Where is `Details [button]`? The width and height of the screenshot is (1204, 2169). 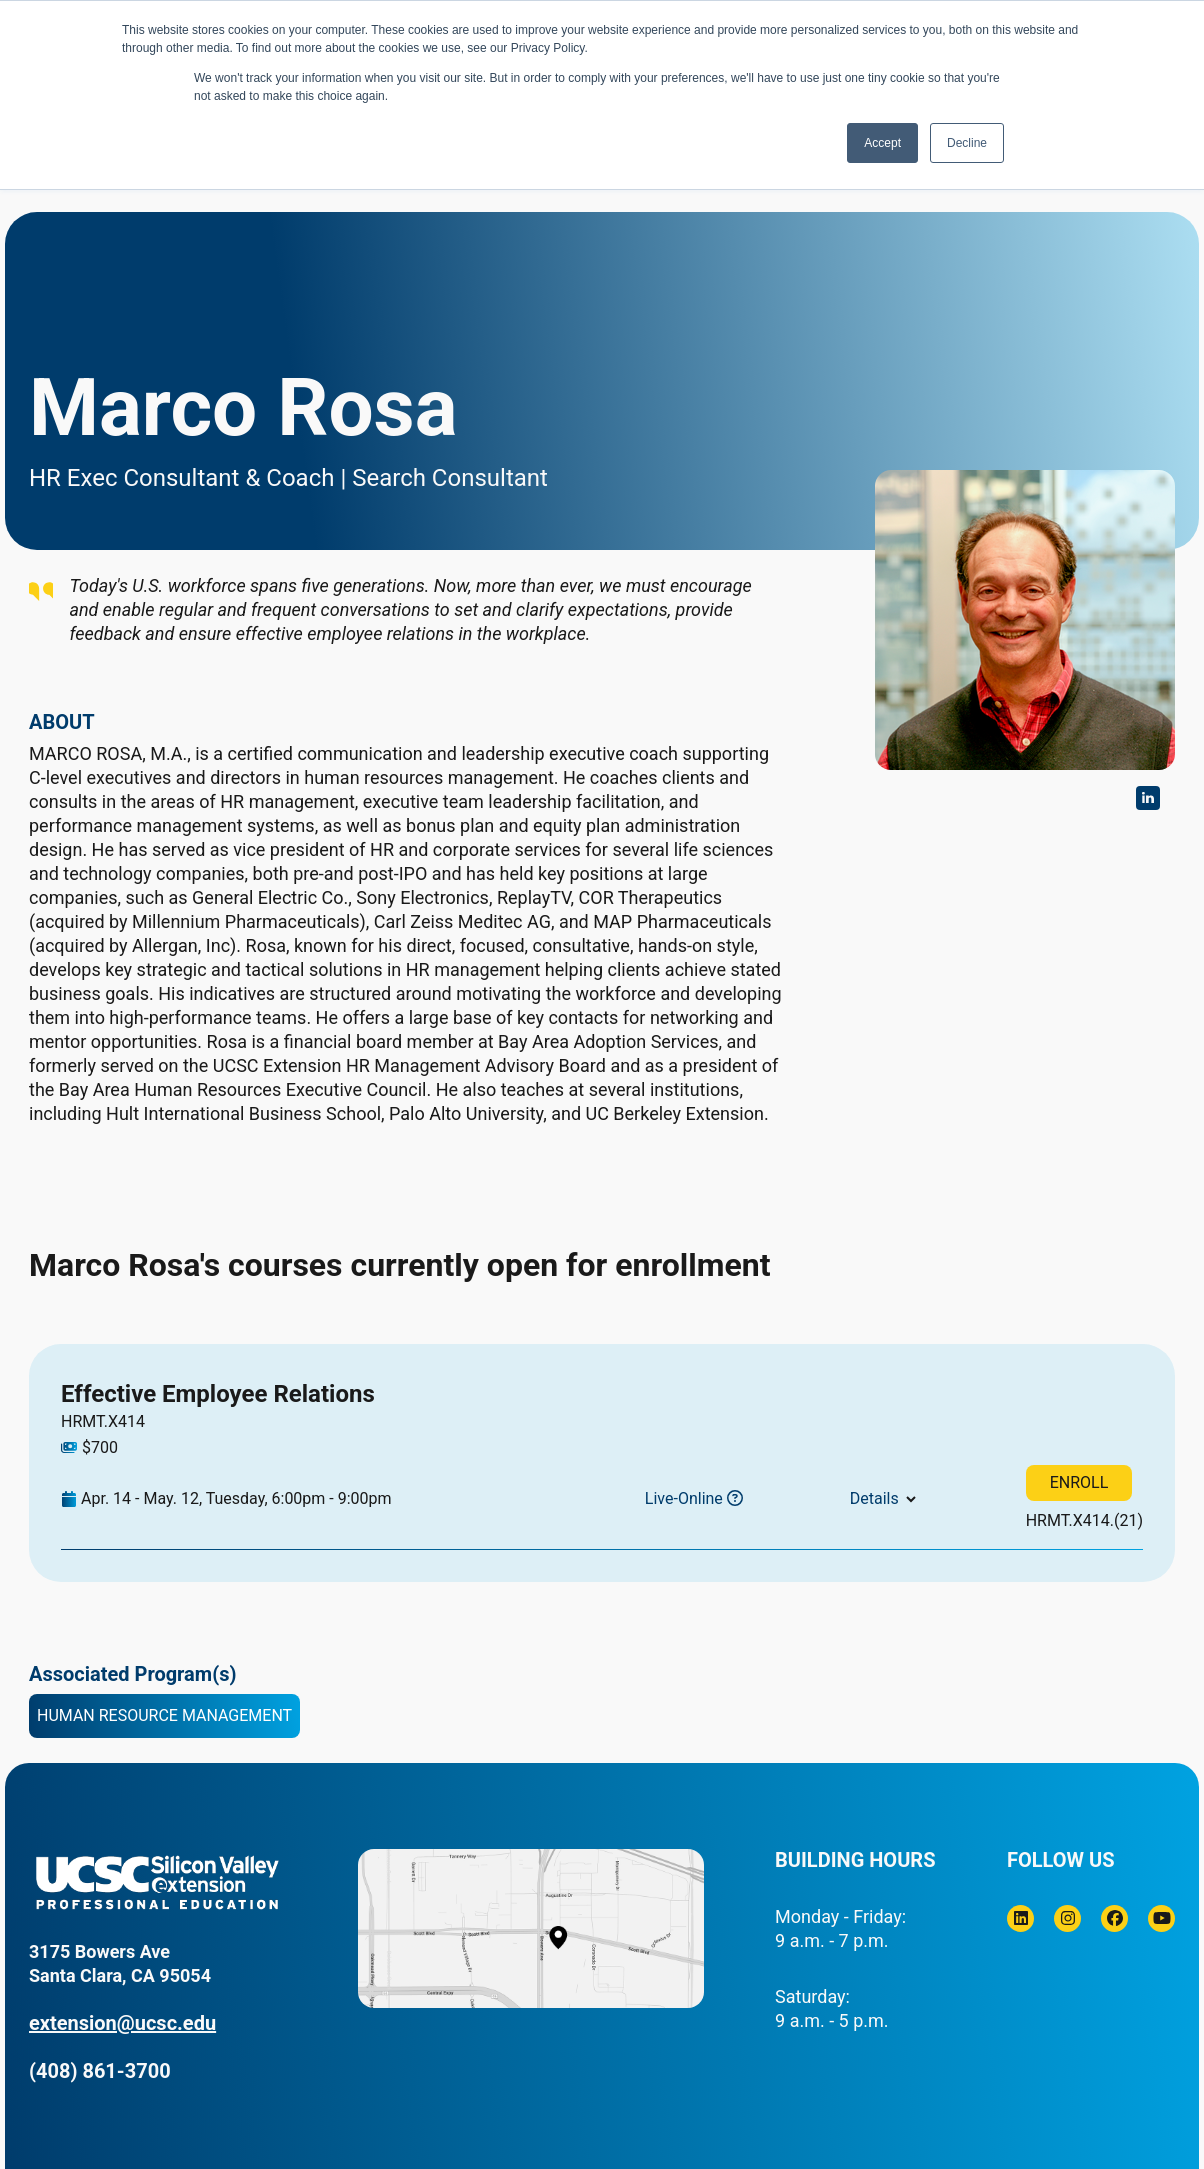 Details [button] is located at coordinates (874, 1498).